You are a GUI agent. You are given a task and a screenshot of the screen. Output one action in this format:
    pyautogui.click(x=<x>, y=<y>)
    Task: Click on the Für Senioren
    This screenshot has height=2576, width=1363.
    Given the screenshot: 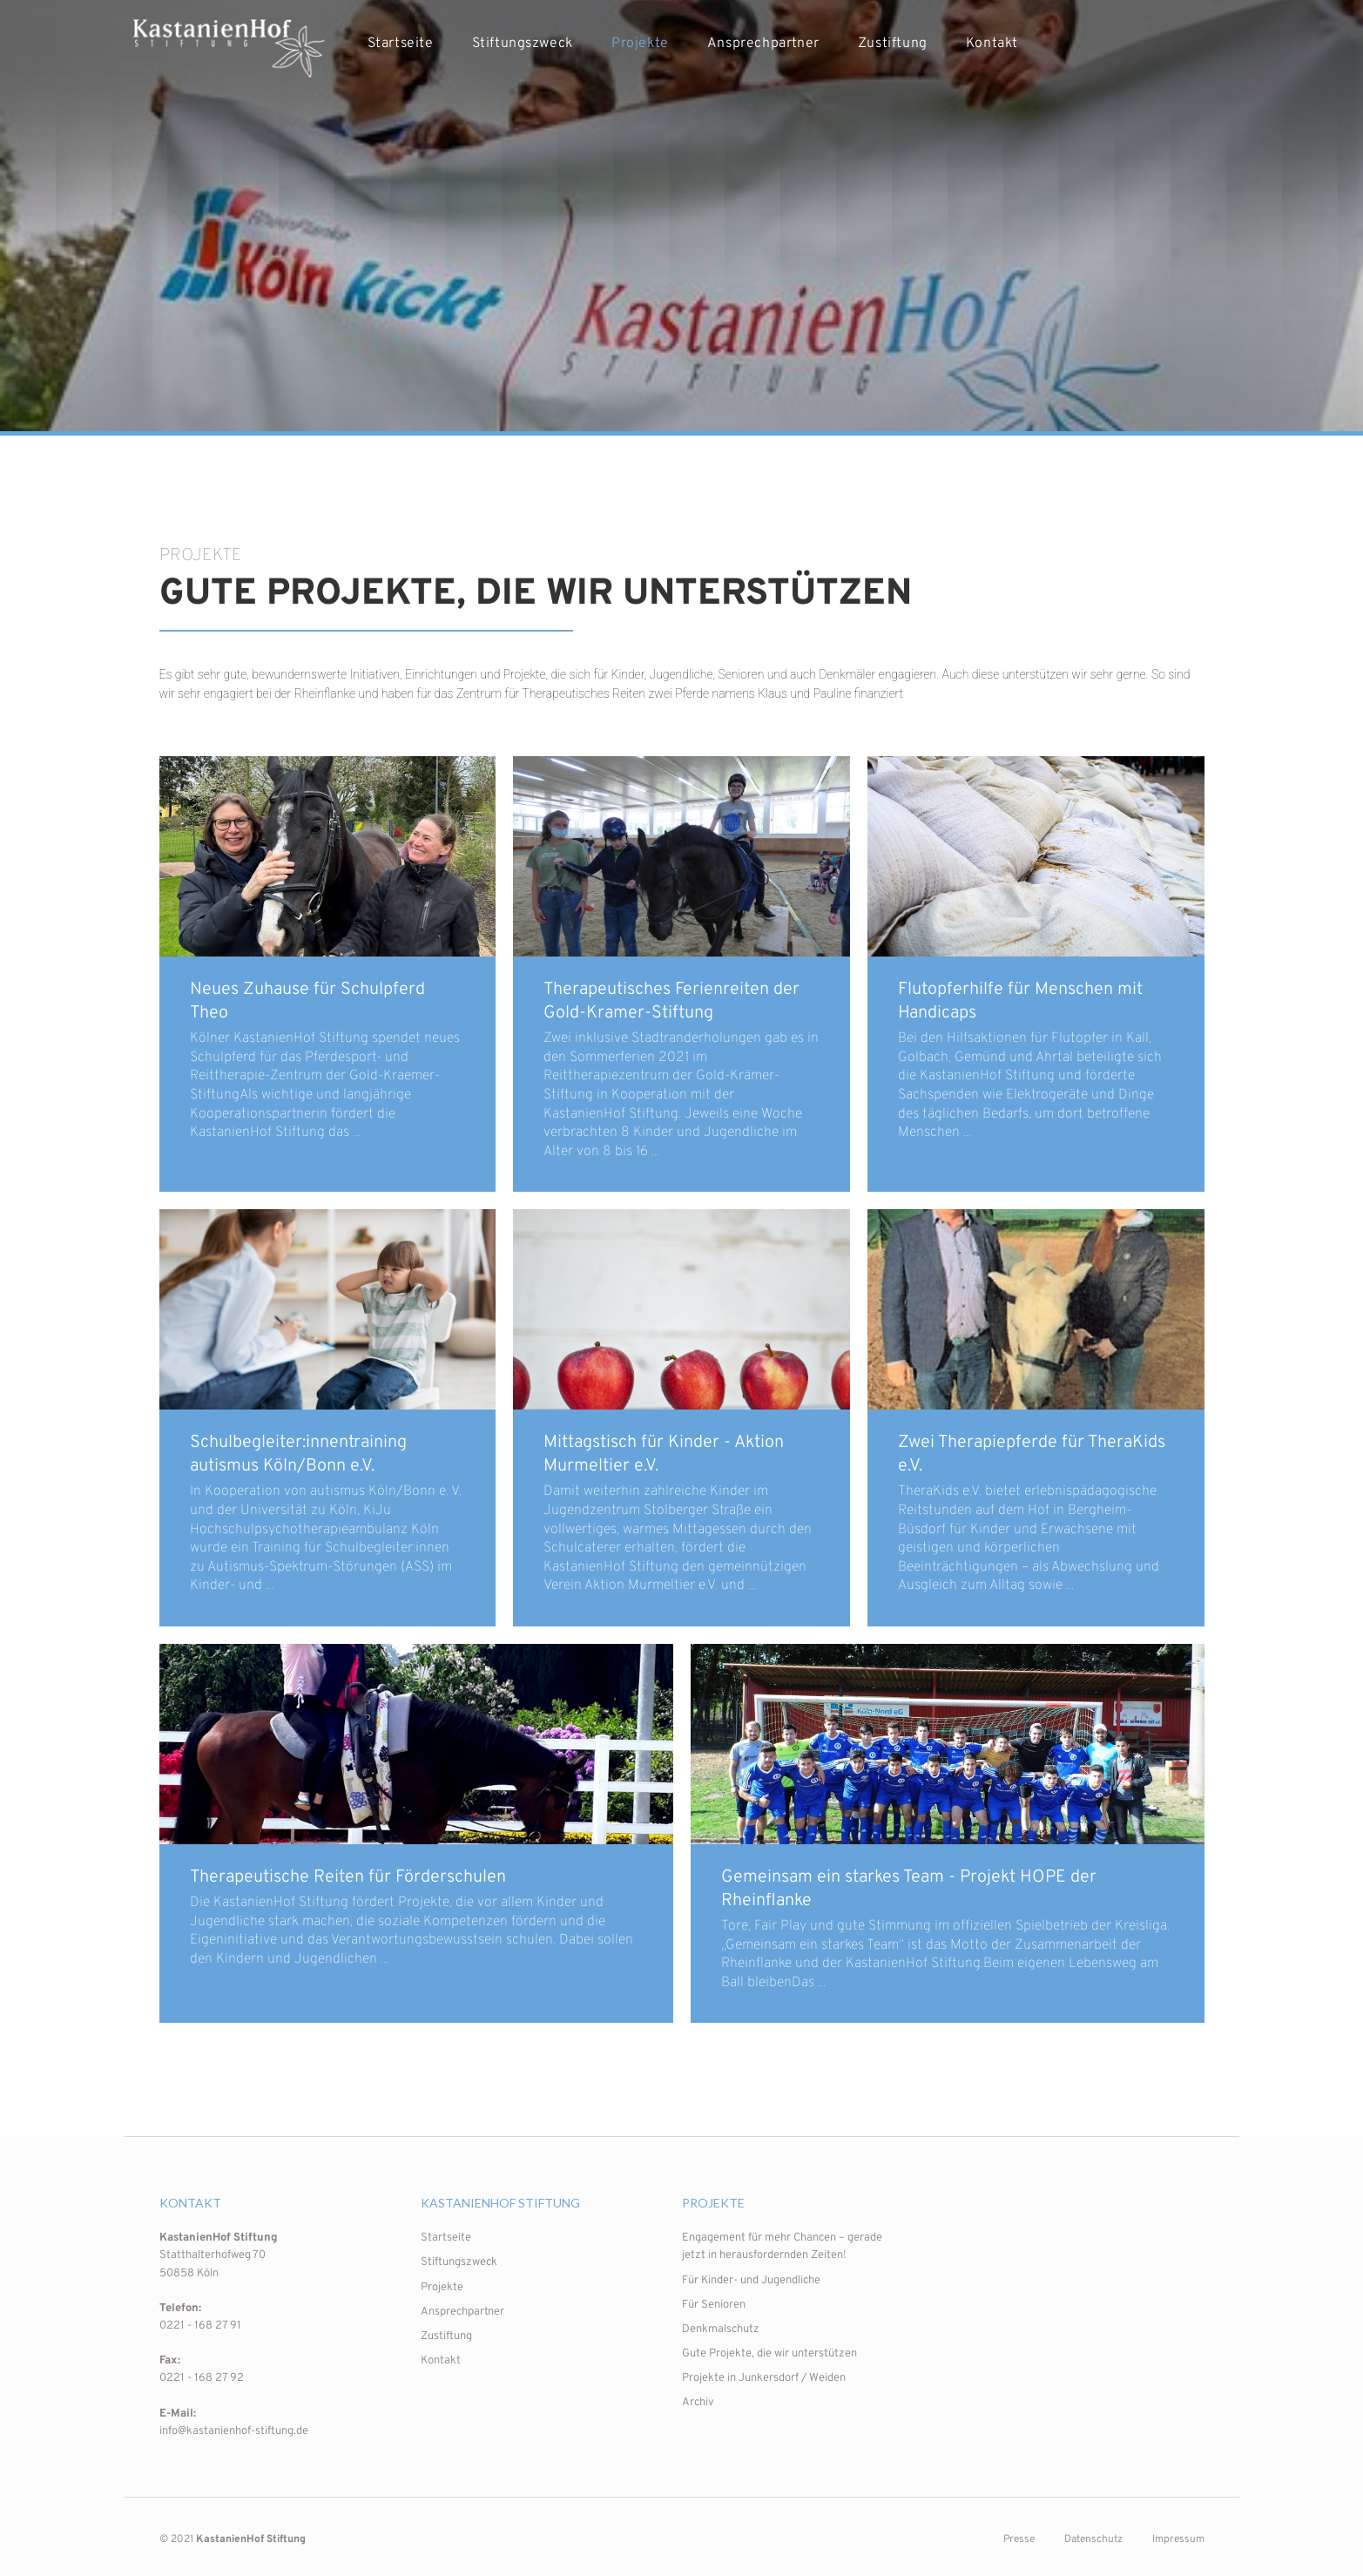 What is the action you would take?
    pyautogui.click(x=714, y=2305)
    